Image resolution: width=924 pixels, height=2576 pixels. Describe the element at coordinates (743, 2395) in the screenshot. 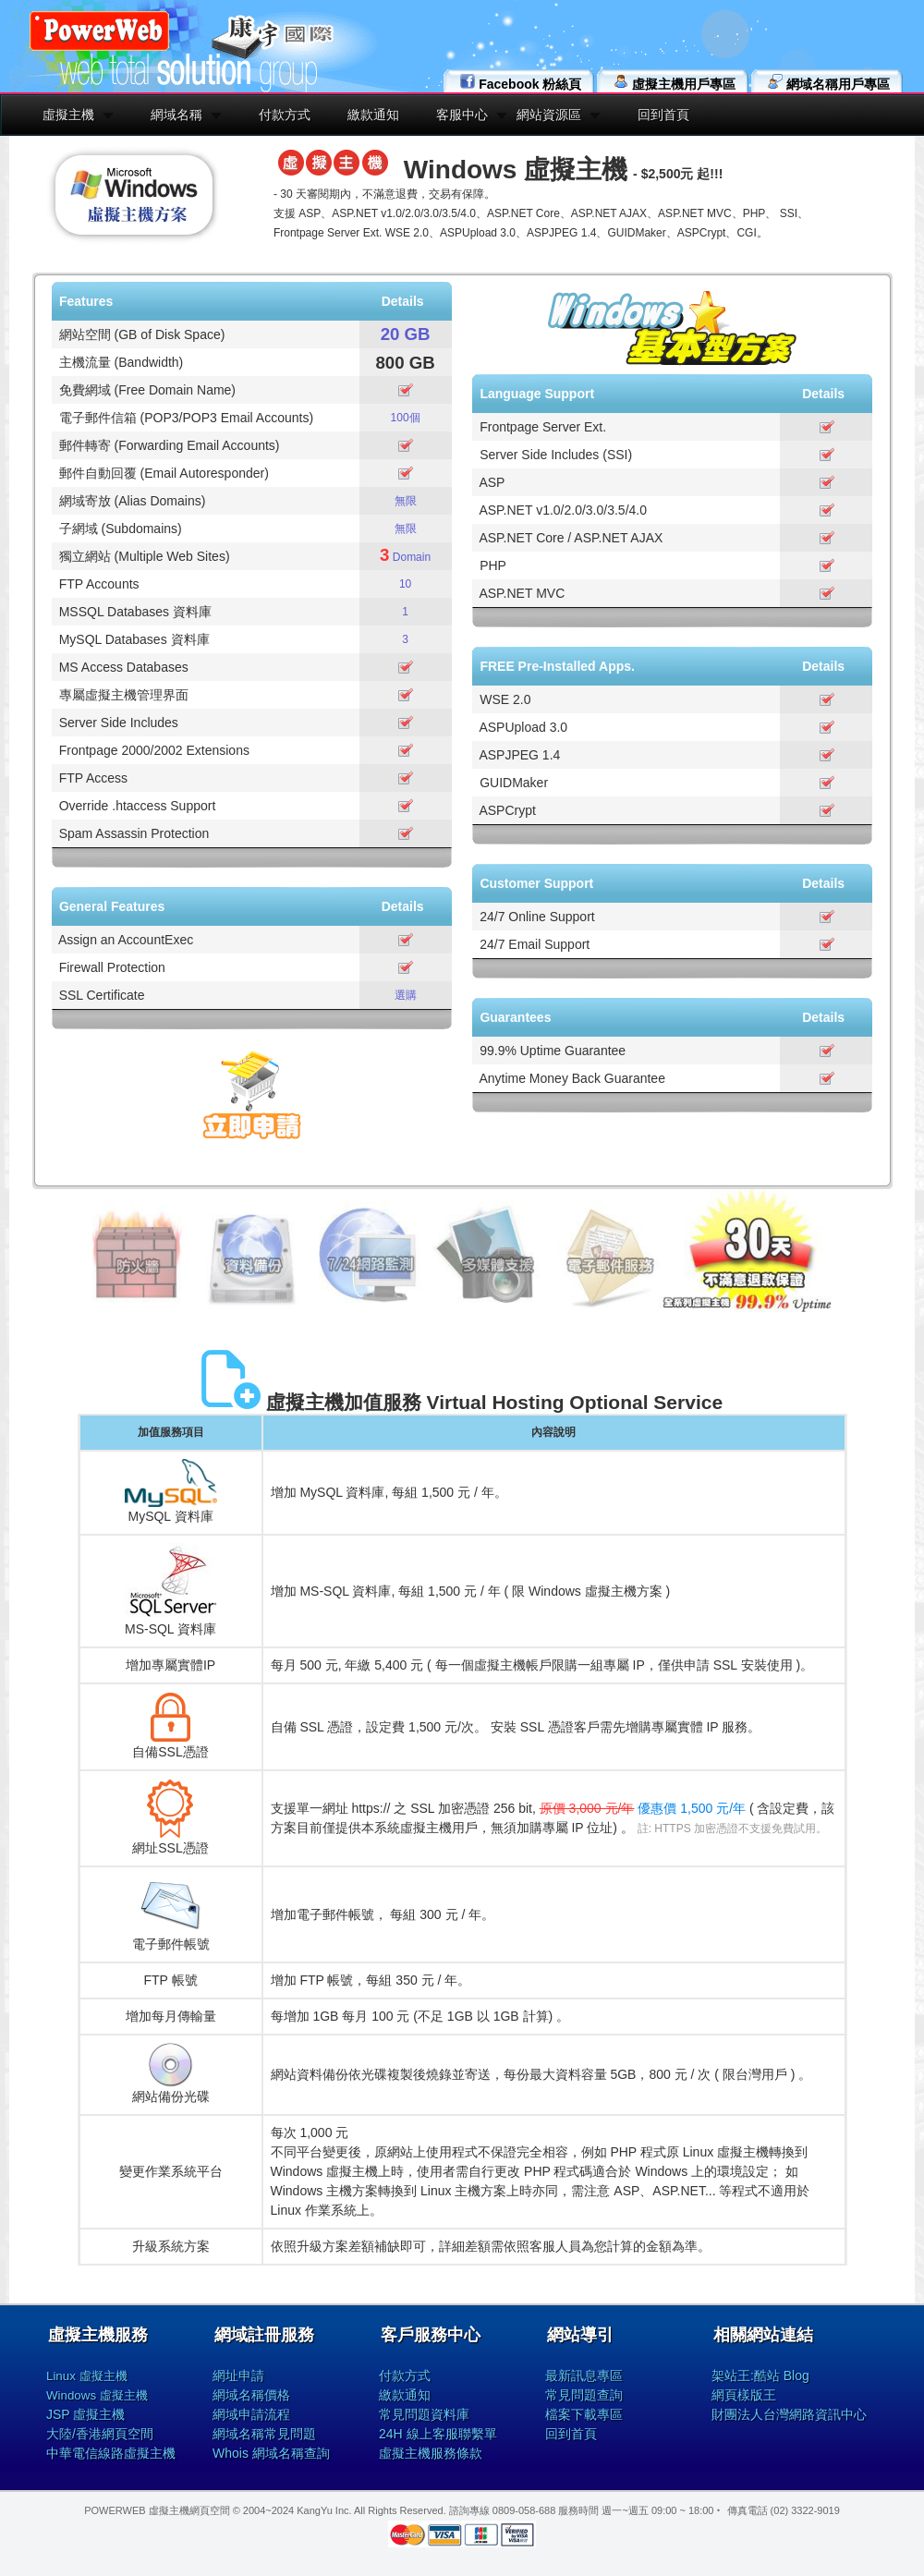

I see `網頁樣版王` at that location.